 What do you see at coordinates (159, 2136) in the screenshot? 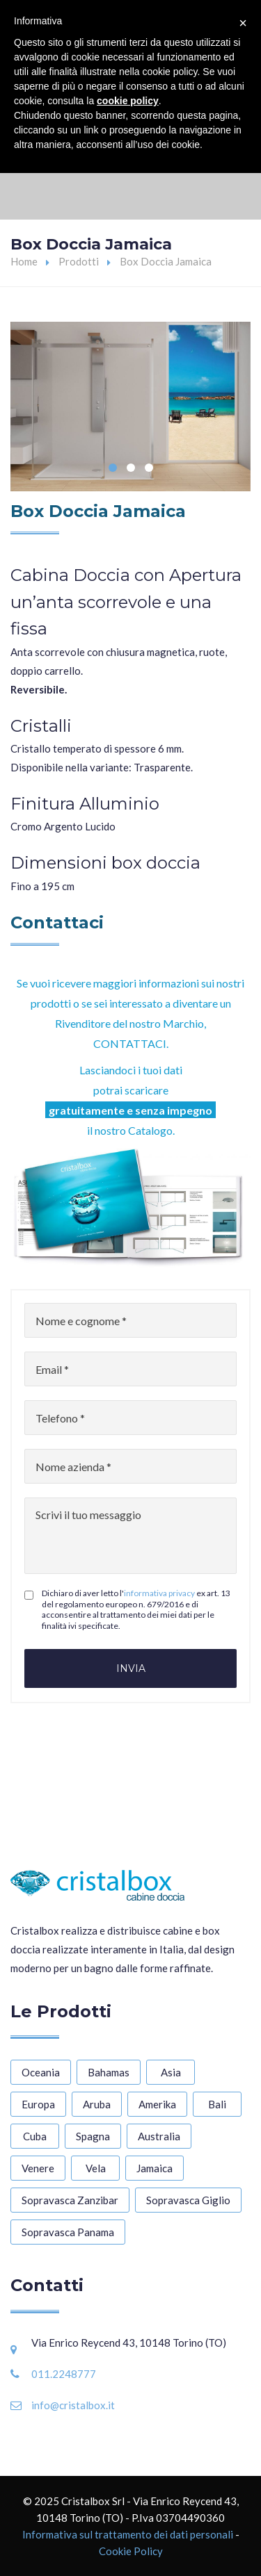
I see `Australia` at bounding box center [159, 2136].